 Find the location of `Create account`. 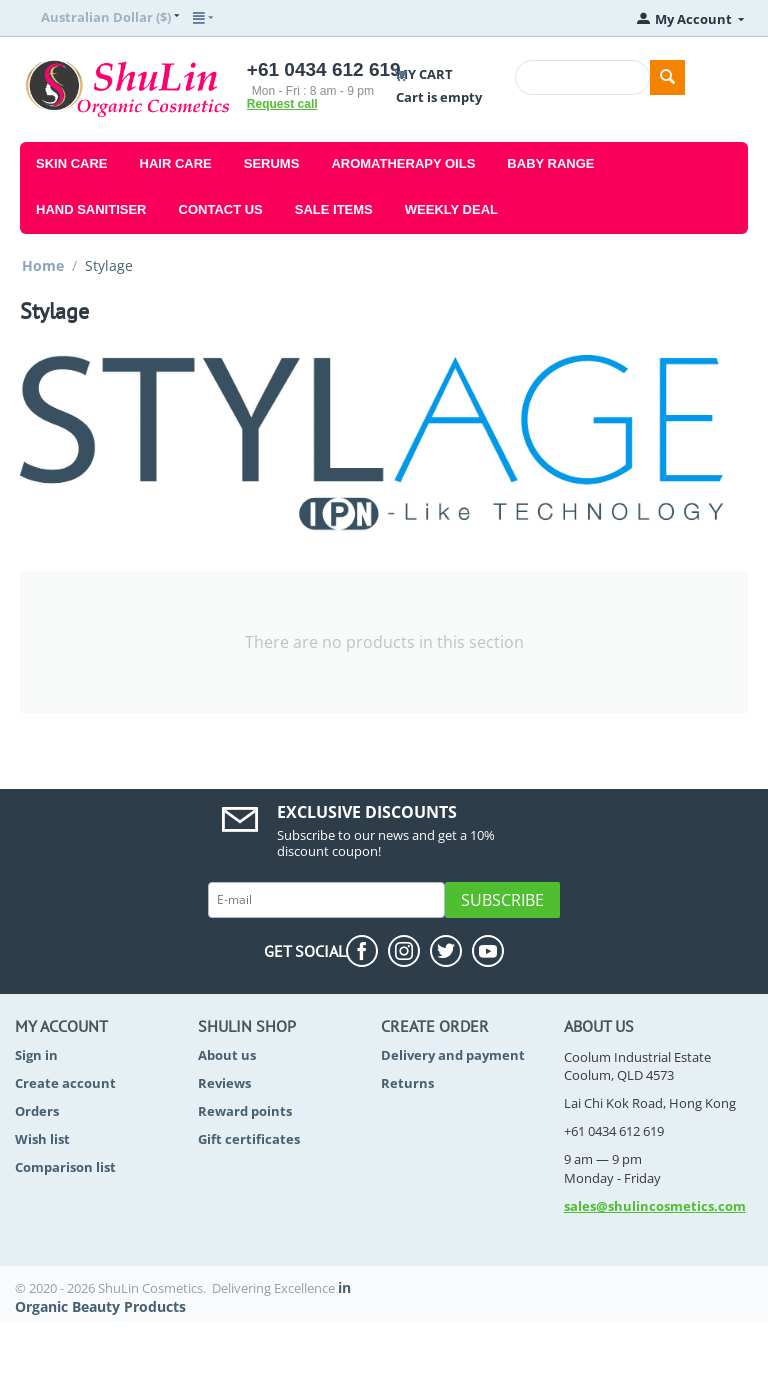

Create account is located at coordinates (65, 1083).